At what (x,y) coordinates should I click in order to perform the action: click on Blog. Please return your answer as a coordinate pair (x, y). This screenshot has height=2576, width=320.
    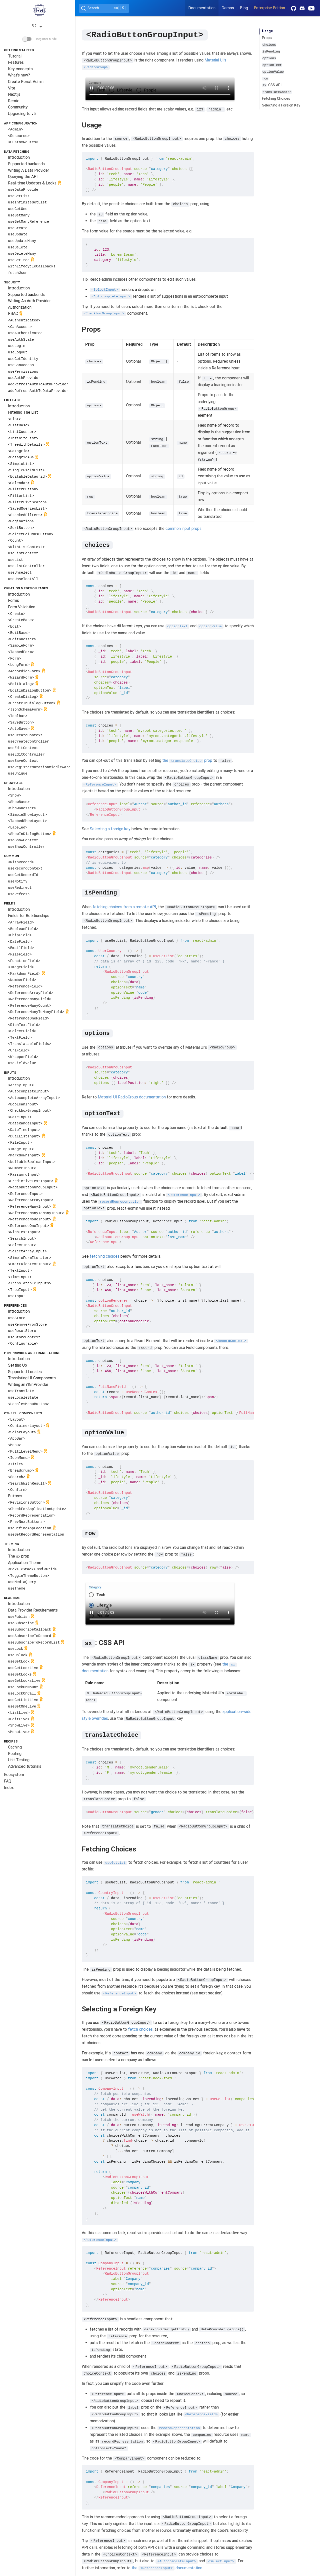
    Looking at the image, I should click on (244, 7).